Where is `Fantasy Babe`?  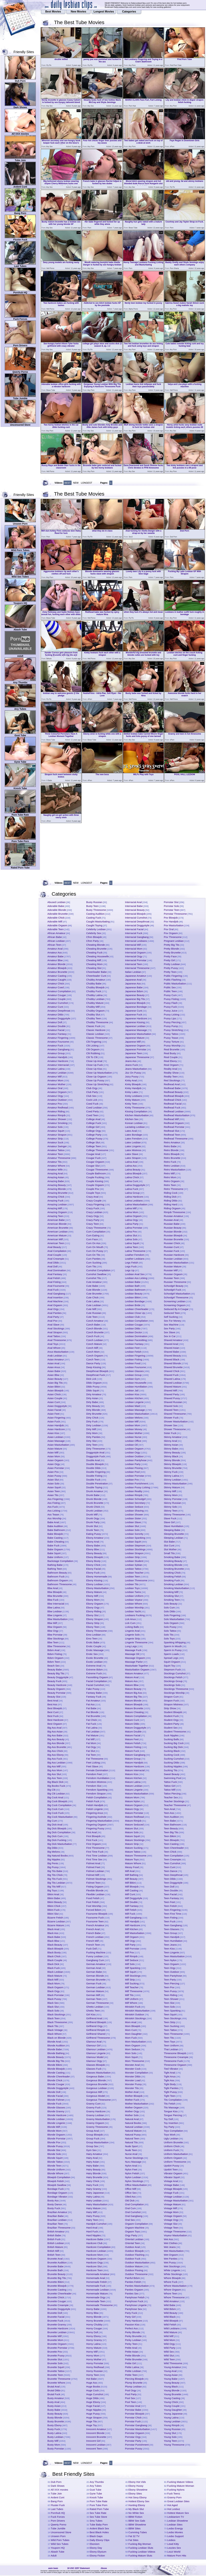
Fantasy Babe is located at coordinates (94, 1692).